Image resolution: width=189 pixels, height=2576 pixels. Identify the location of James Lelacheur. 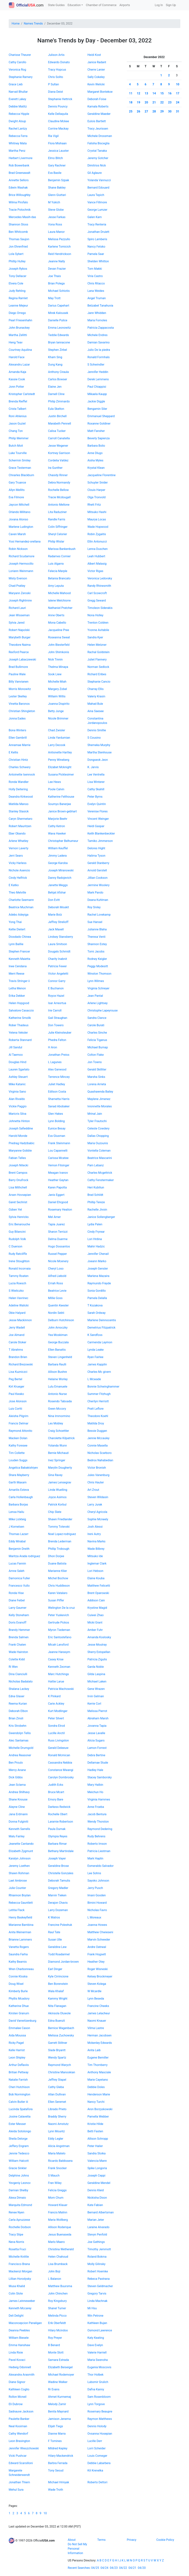
(98, 2013).